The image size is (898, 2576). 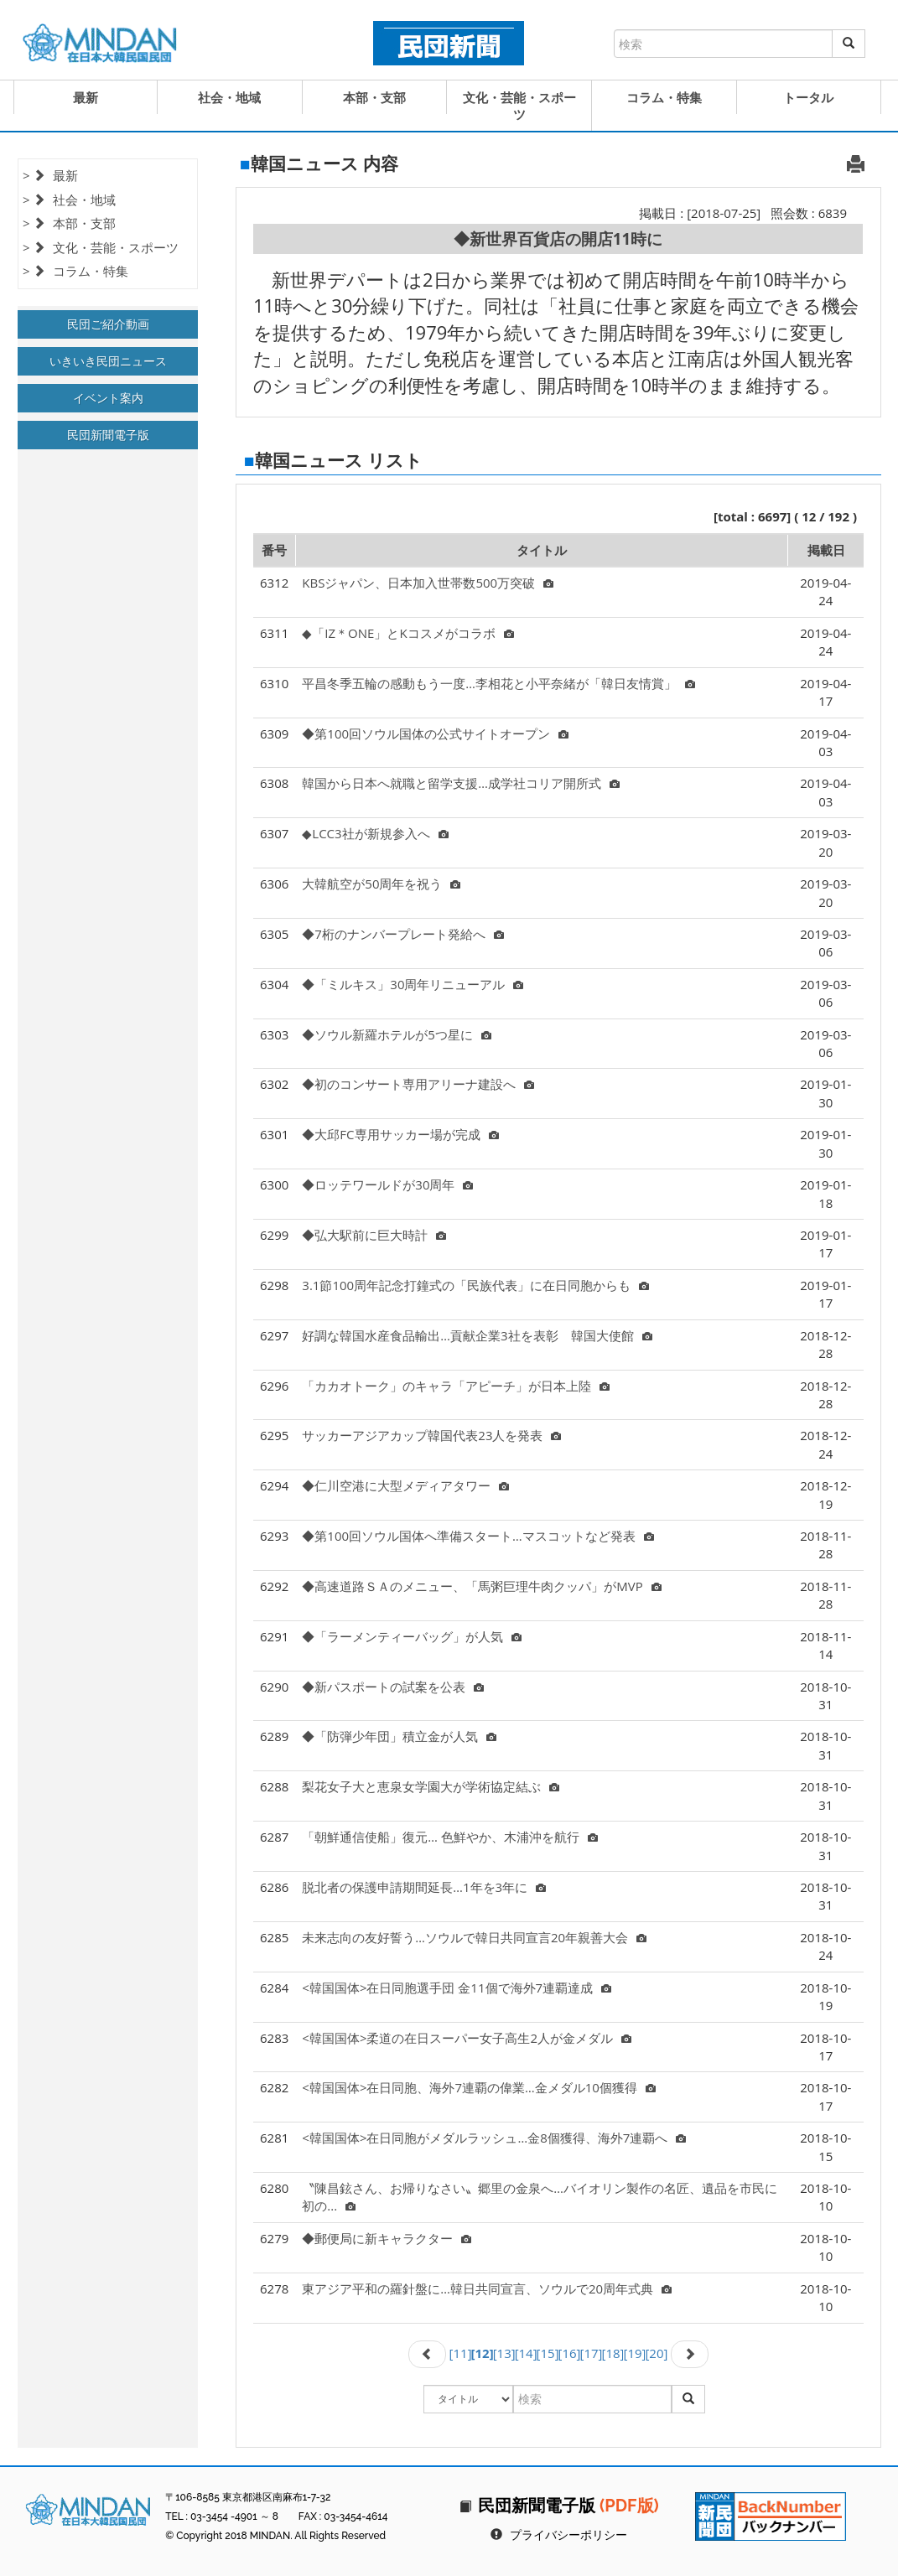 I want to click on 民団ご紹介動画, so click(x=108, y=324).